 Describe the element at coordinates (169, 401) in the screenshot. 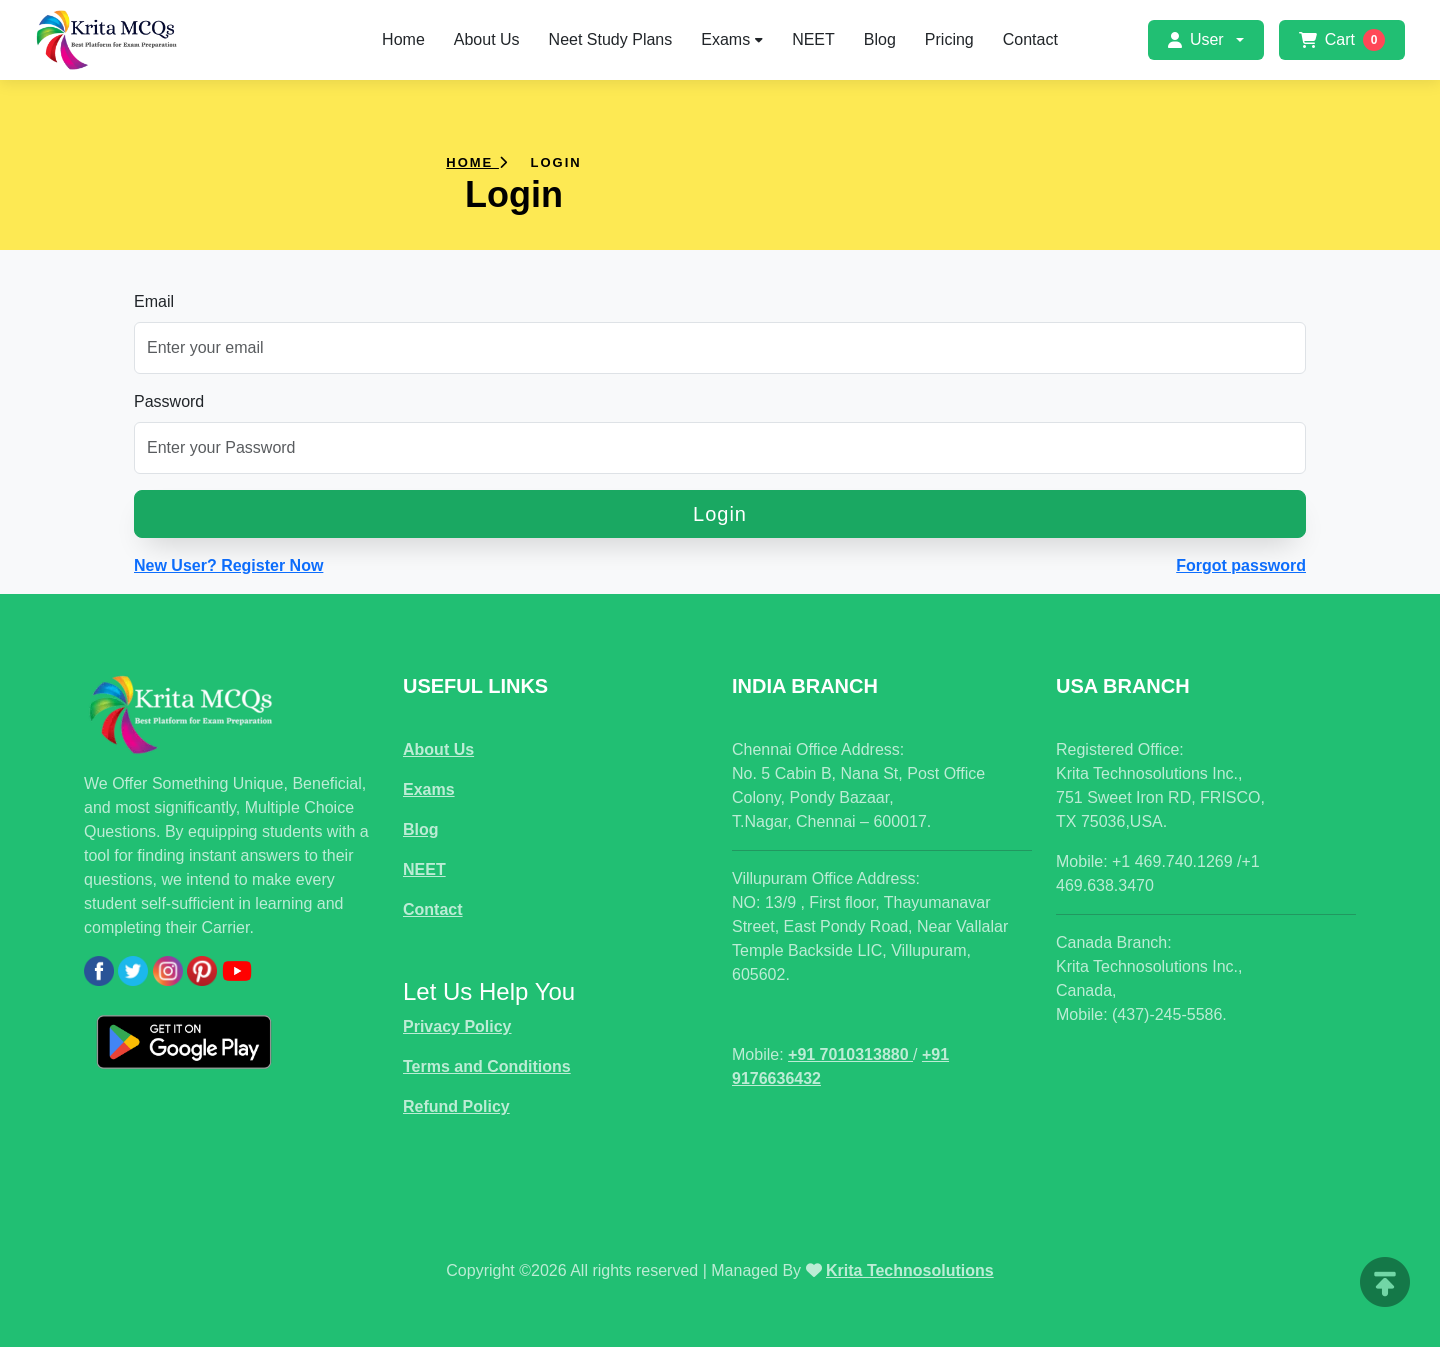

I see `Password` at that location.